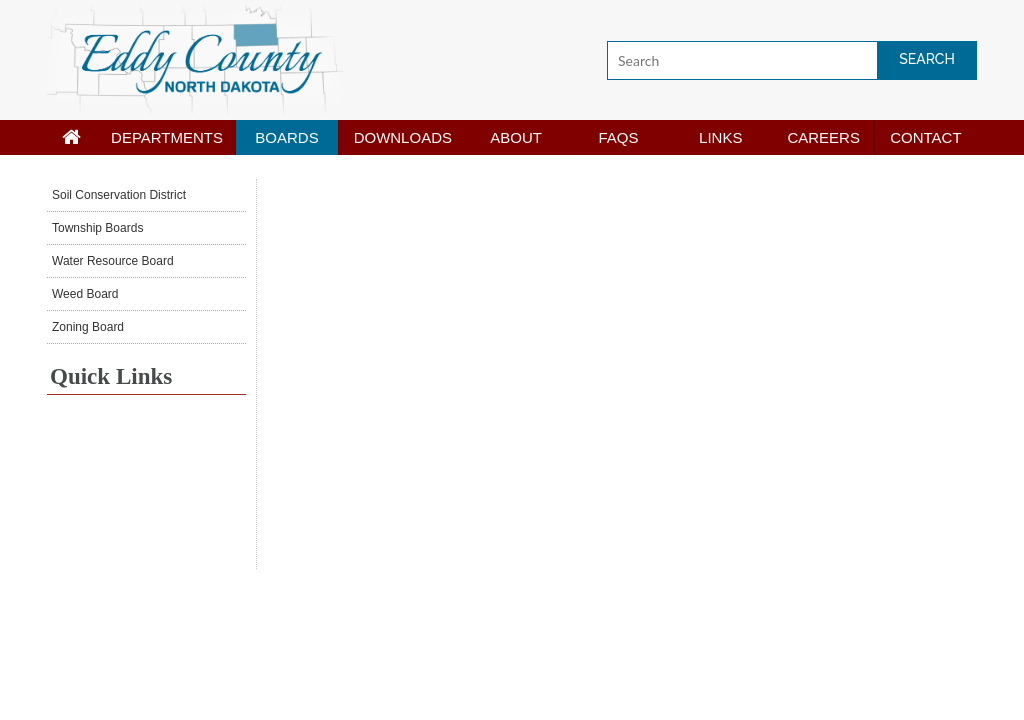  I want to click on NEW ROCKFORD WEATHER, so click(146, 494).